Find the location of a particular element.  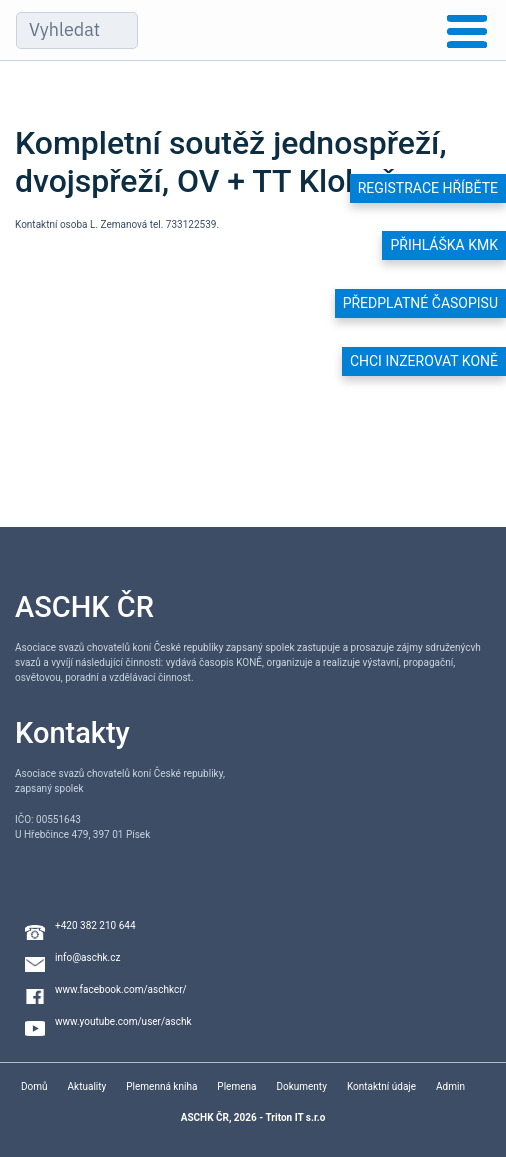

Plemenná kniha is located at coordinates (161, 1086).